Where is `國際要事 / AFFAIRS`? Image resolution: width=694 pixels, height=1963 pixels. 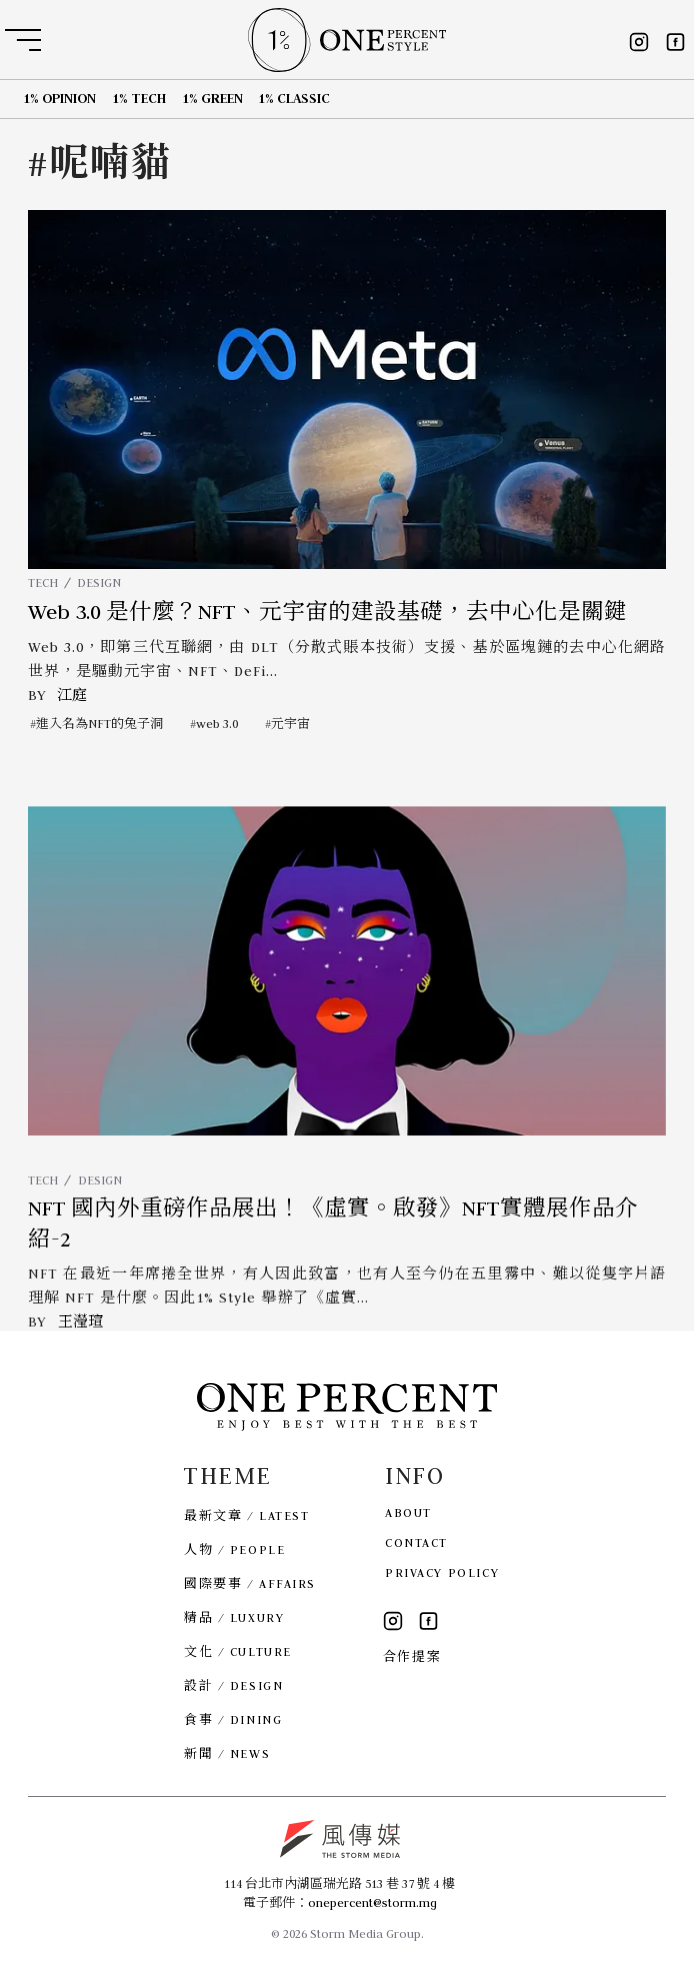 國際要事 / AFFAIRS is located at coordinates (250, 1583).